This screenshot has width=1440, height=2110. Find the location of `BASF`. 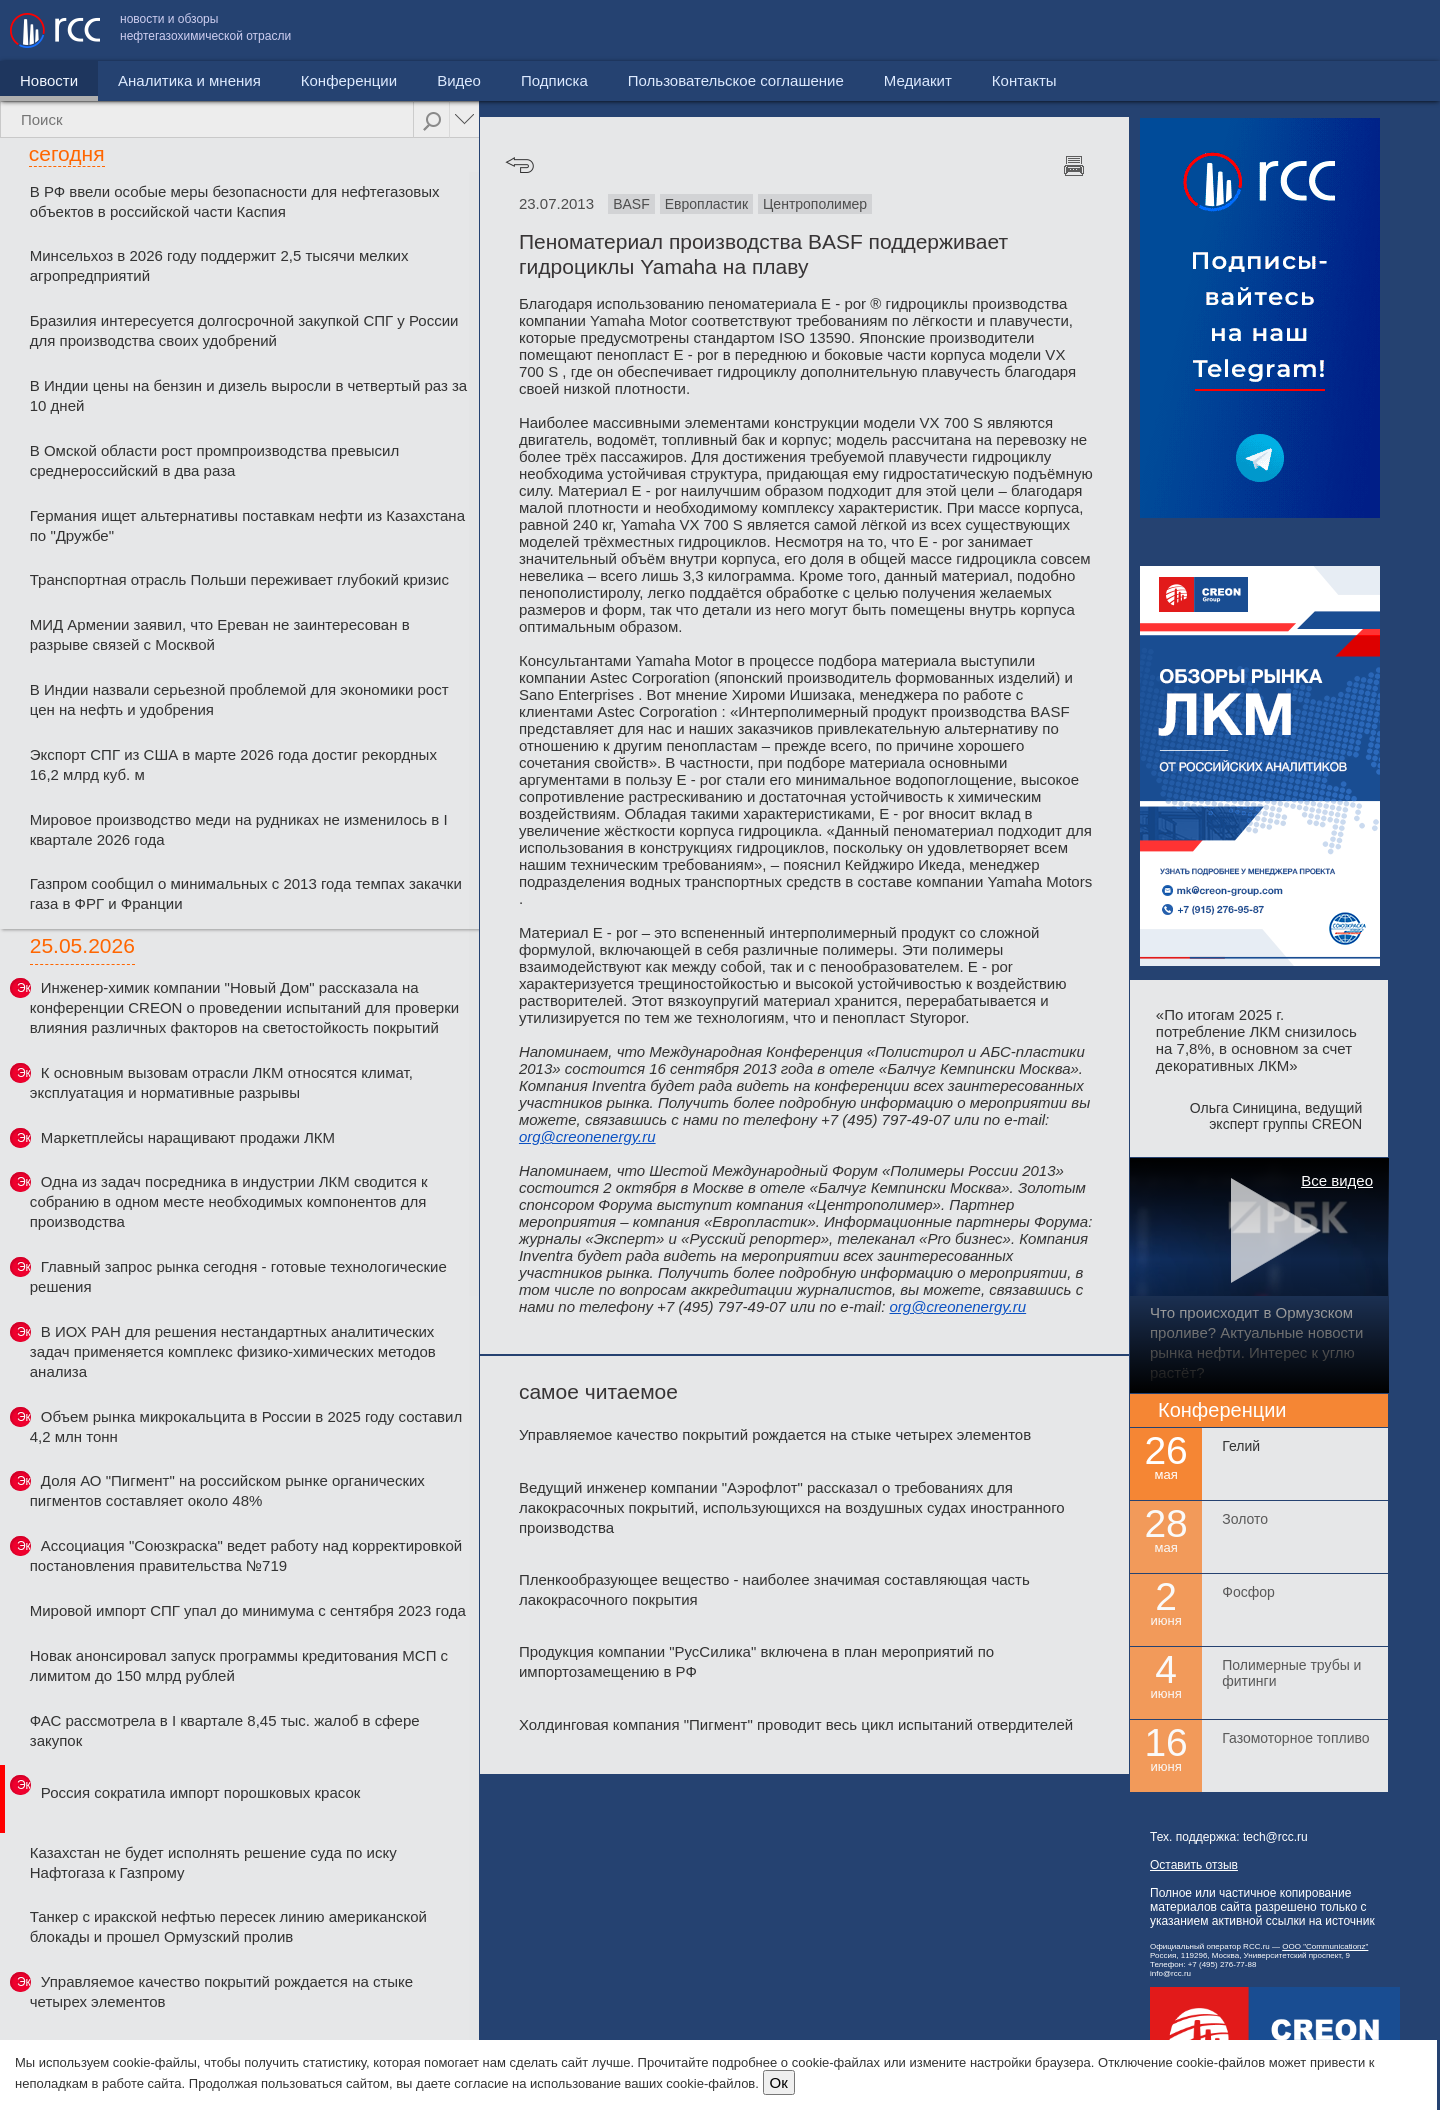

BASF is located at coordinates (631, 204).